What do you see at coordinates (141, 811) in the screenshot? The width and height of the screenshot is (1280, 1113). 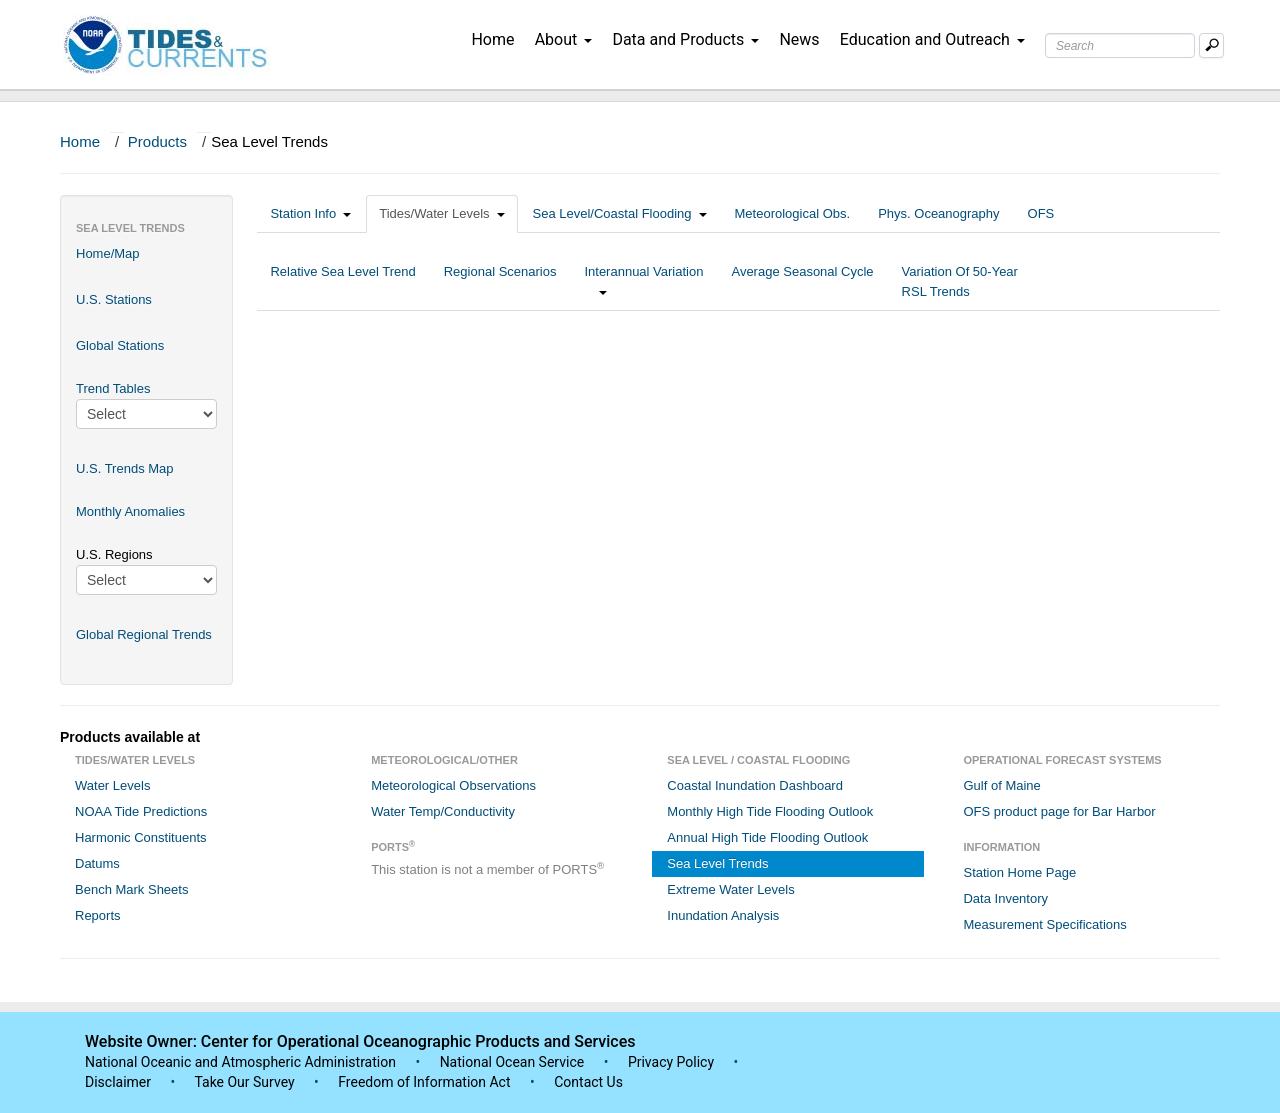 I see `NOAA Tide Predictions` at bounding box center [141, 811].